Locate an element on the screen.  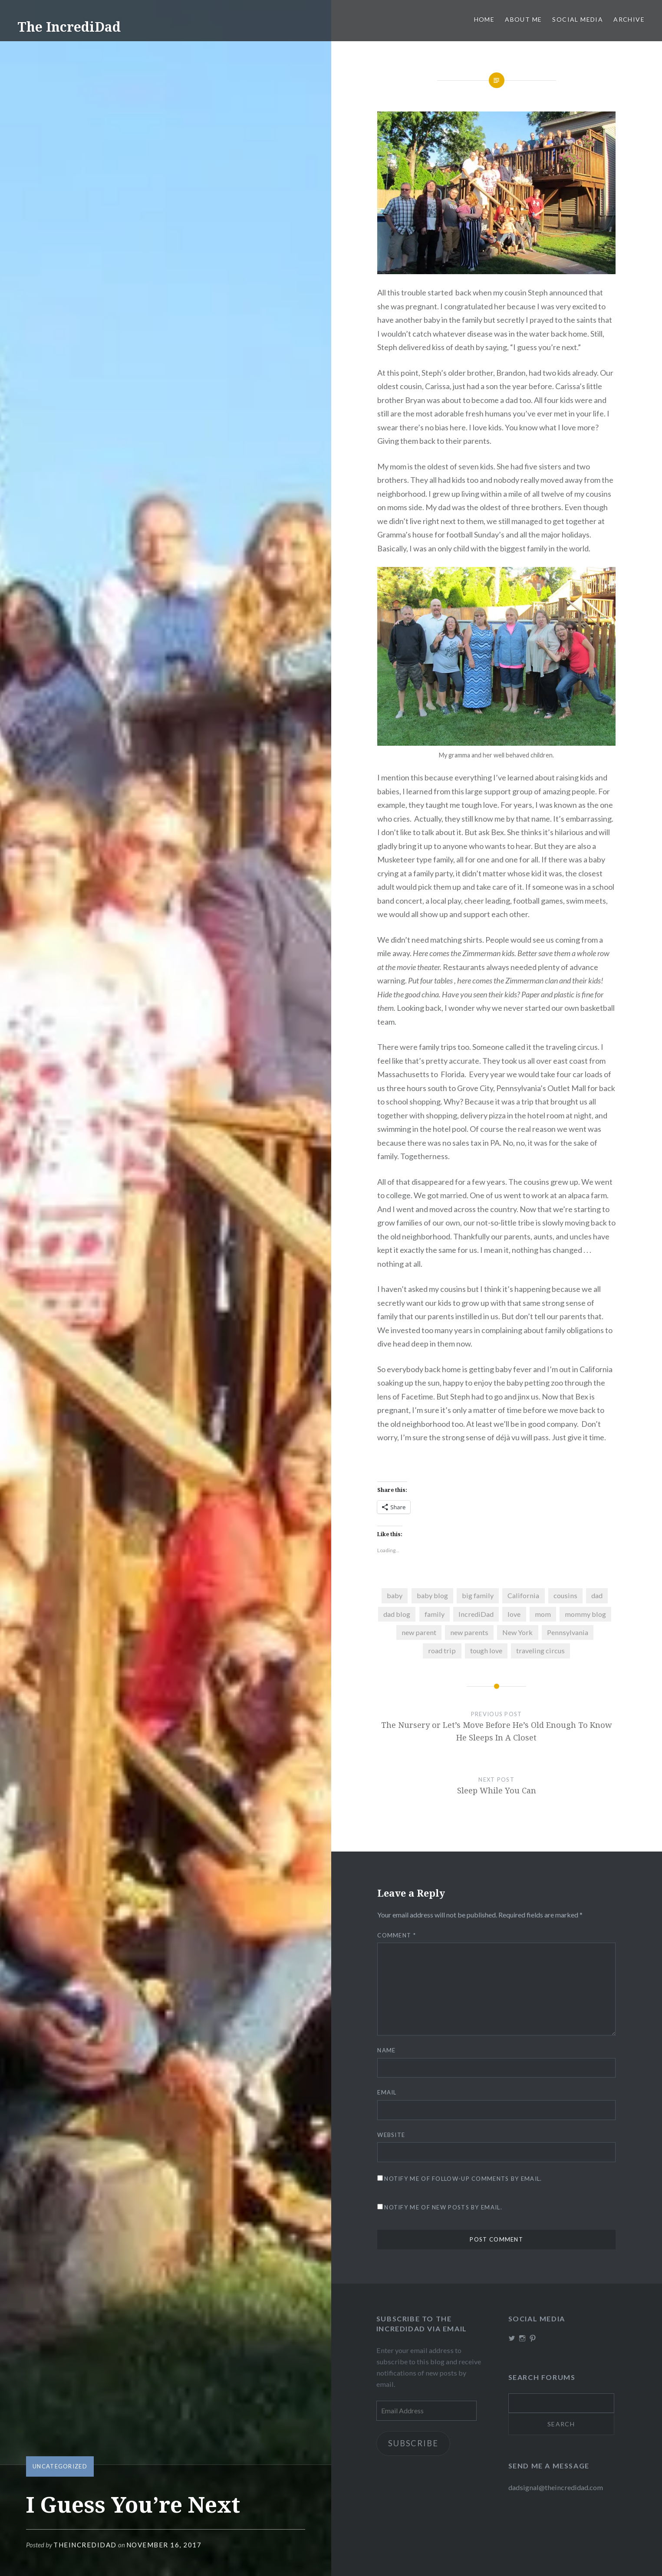
baby is located at coordinates (394, 1595).